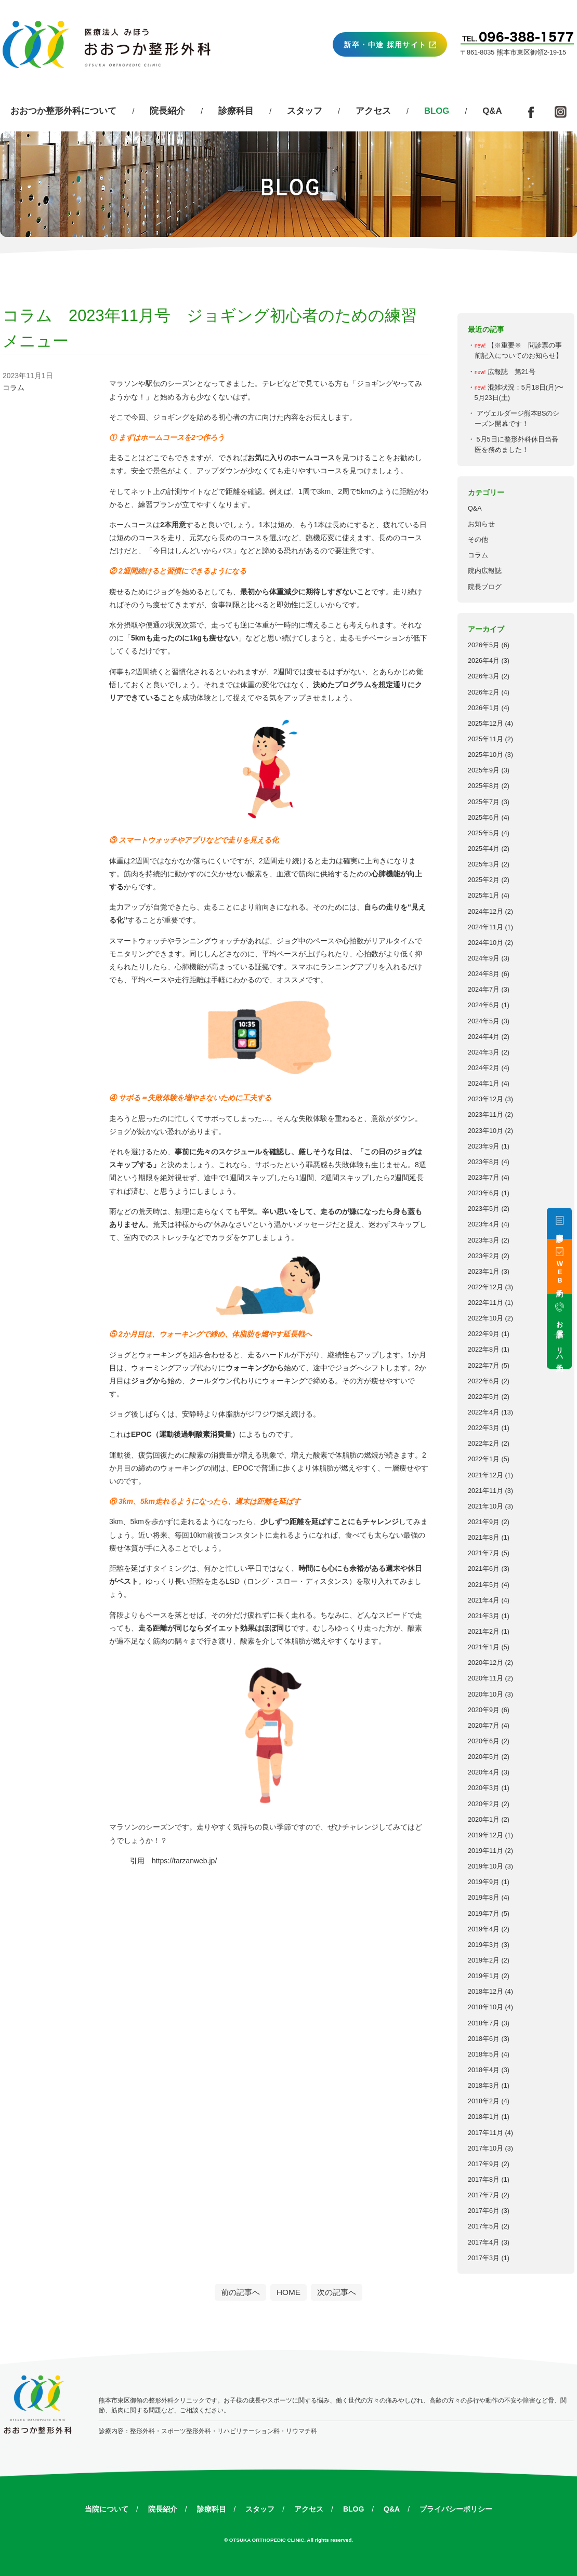 The width and height of the screenshot is (577, 2576). What do you see at coordinates (484, 1396) in the screenshot?
I see `2022年5月` at bounding box center [484, 1396].